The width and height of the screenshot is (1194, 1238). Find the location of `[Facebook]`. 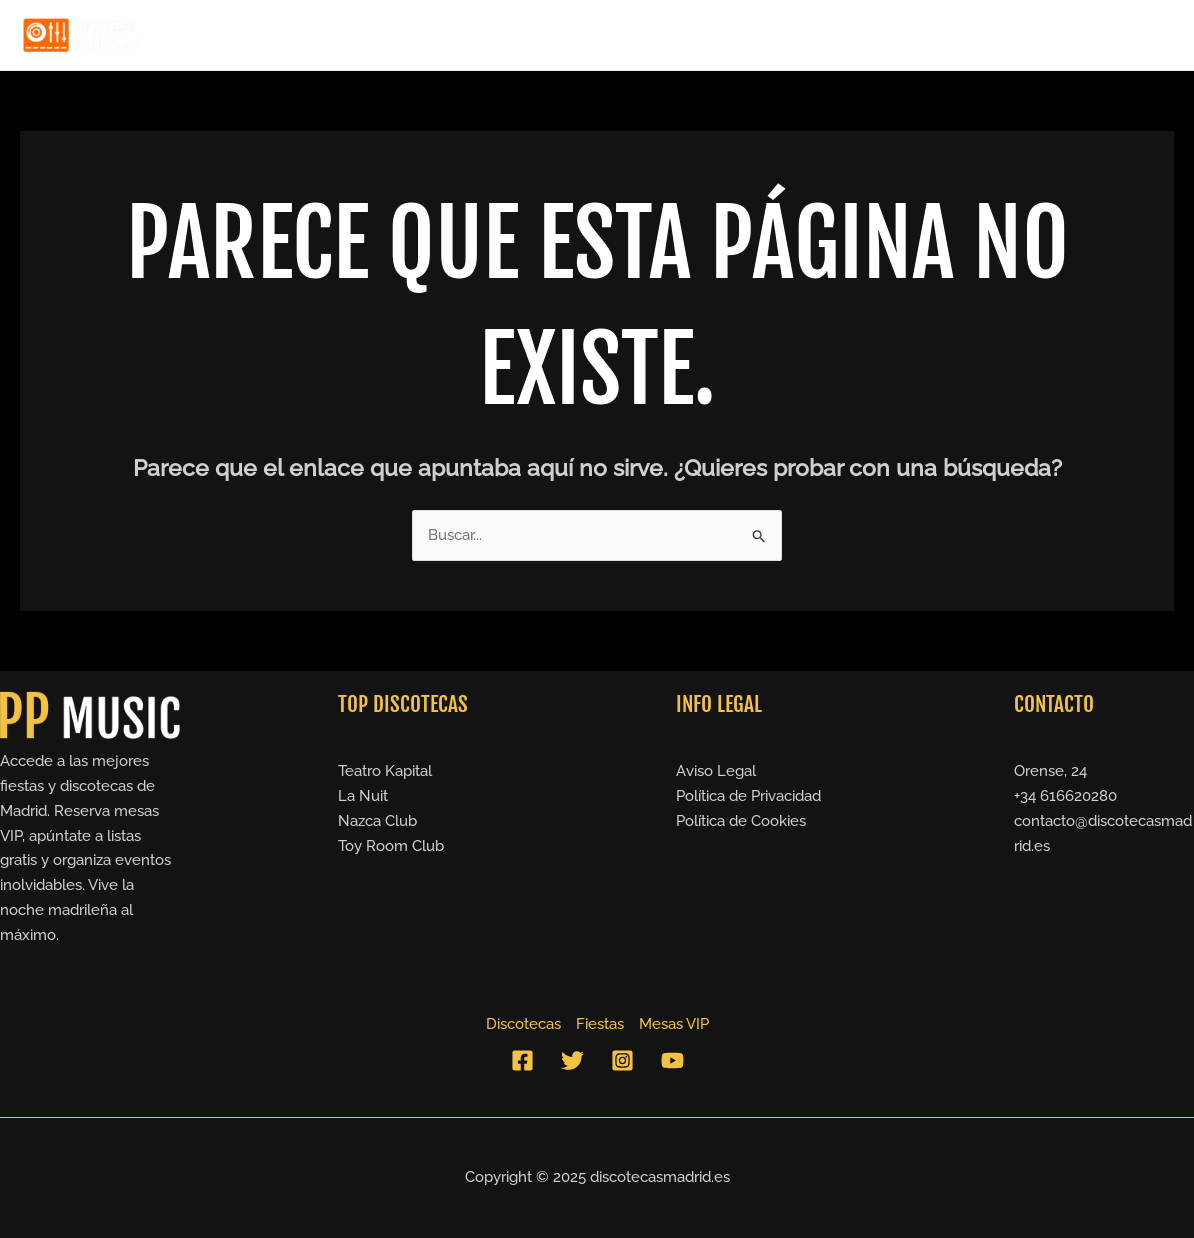

[Facebook] is located at coordinates (522, 1060).